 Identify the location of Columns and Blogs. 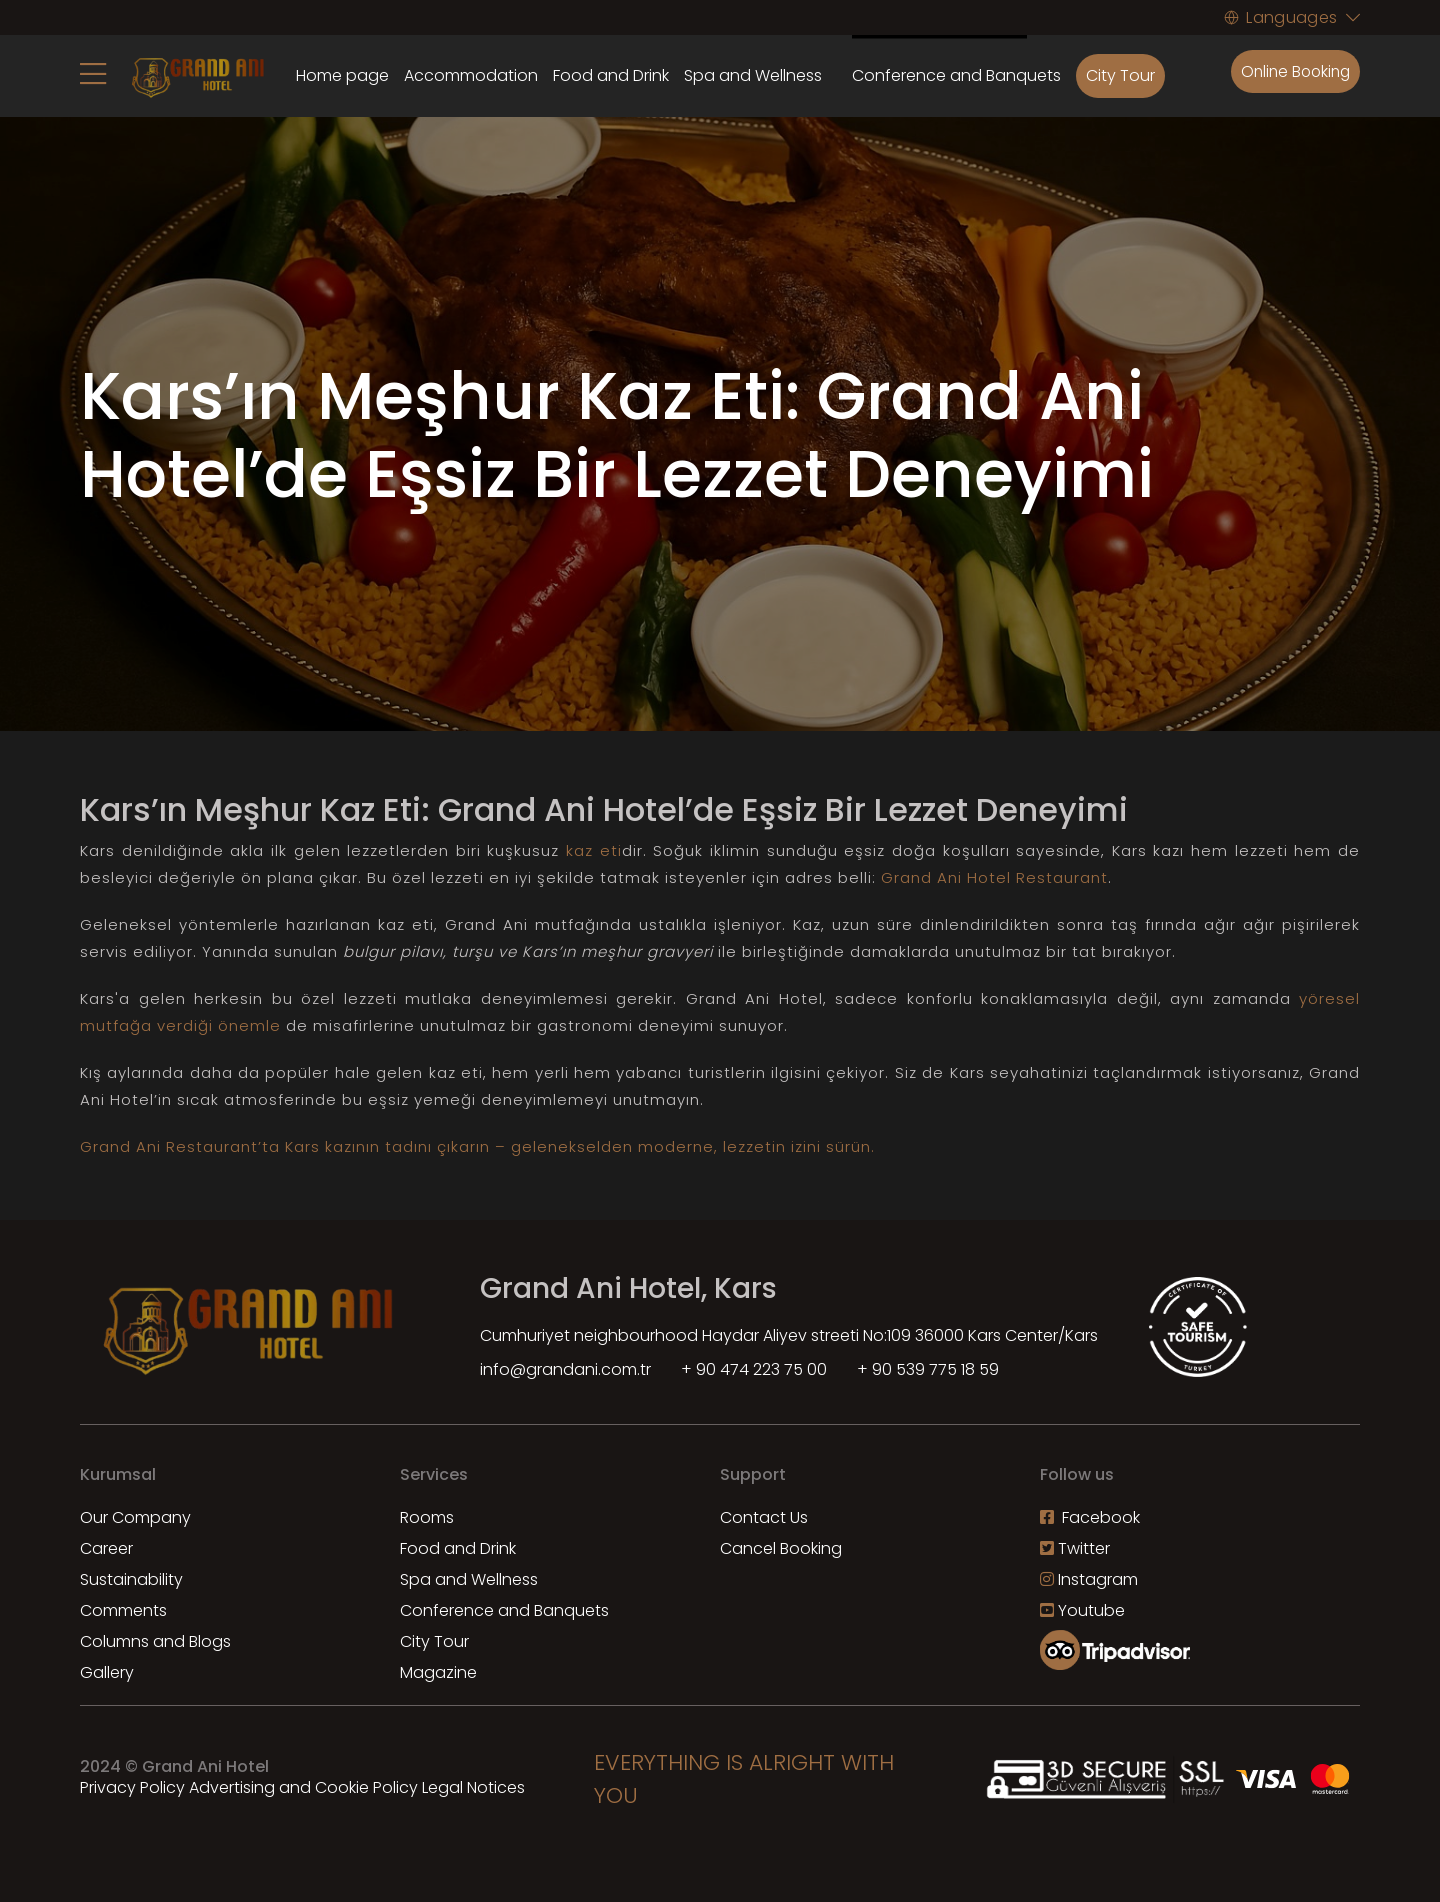
(155, 1641).